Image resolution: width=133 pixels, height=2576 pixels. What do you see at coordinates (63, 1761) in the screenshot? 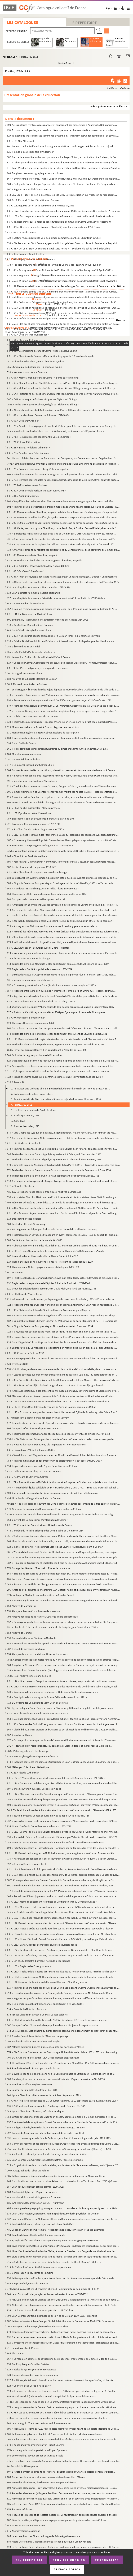
I see `878. Procédure contre les chanoines de Wissembourg, Jean Mathieu Jaeger, Louis Chaudron, Louis Jaeger et ...` at bounding box center [63, 1761].